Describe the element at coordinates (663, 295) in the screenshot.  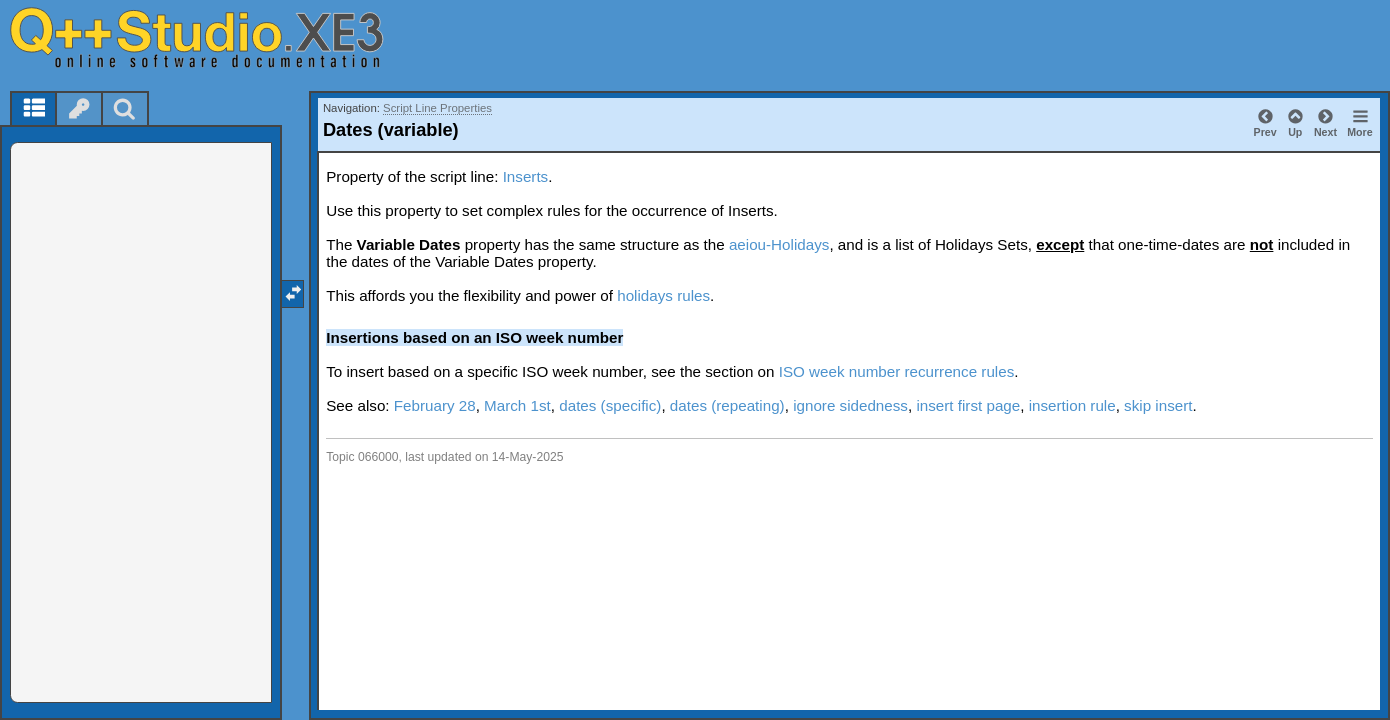
I see `holidays rules` at that location.